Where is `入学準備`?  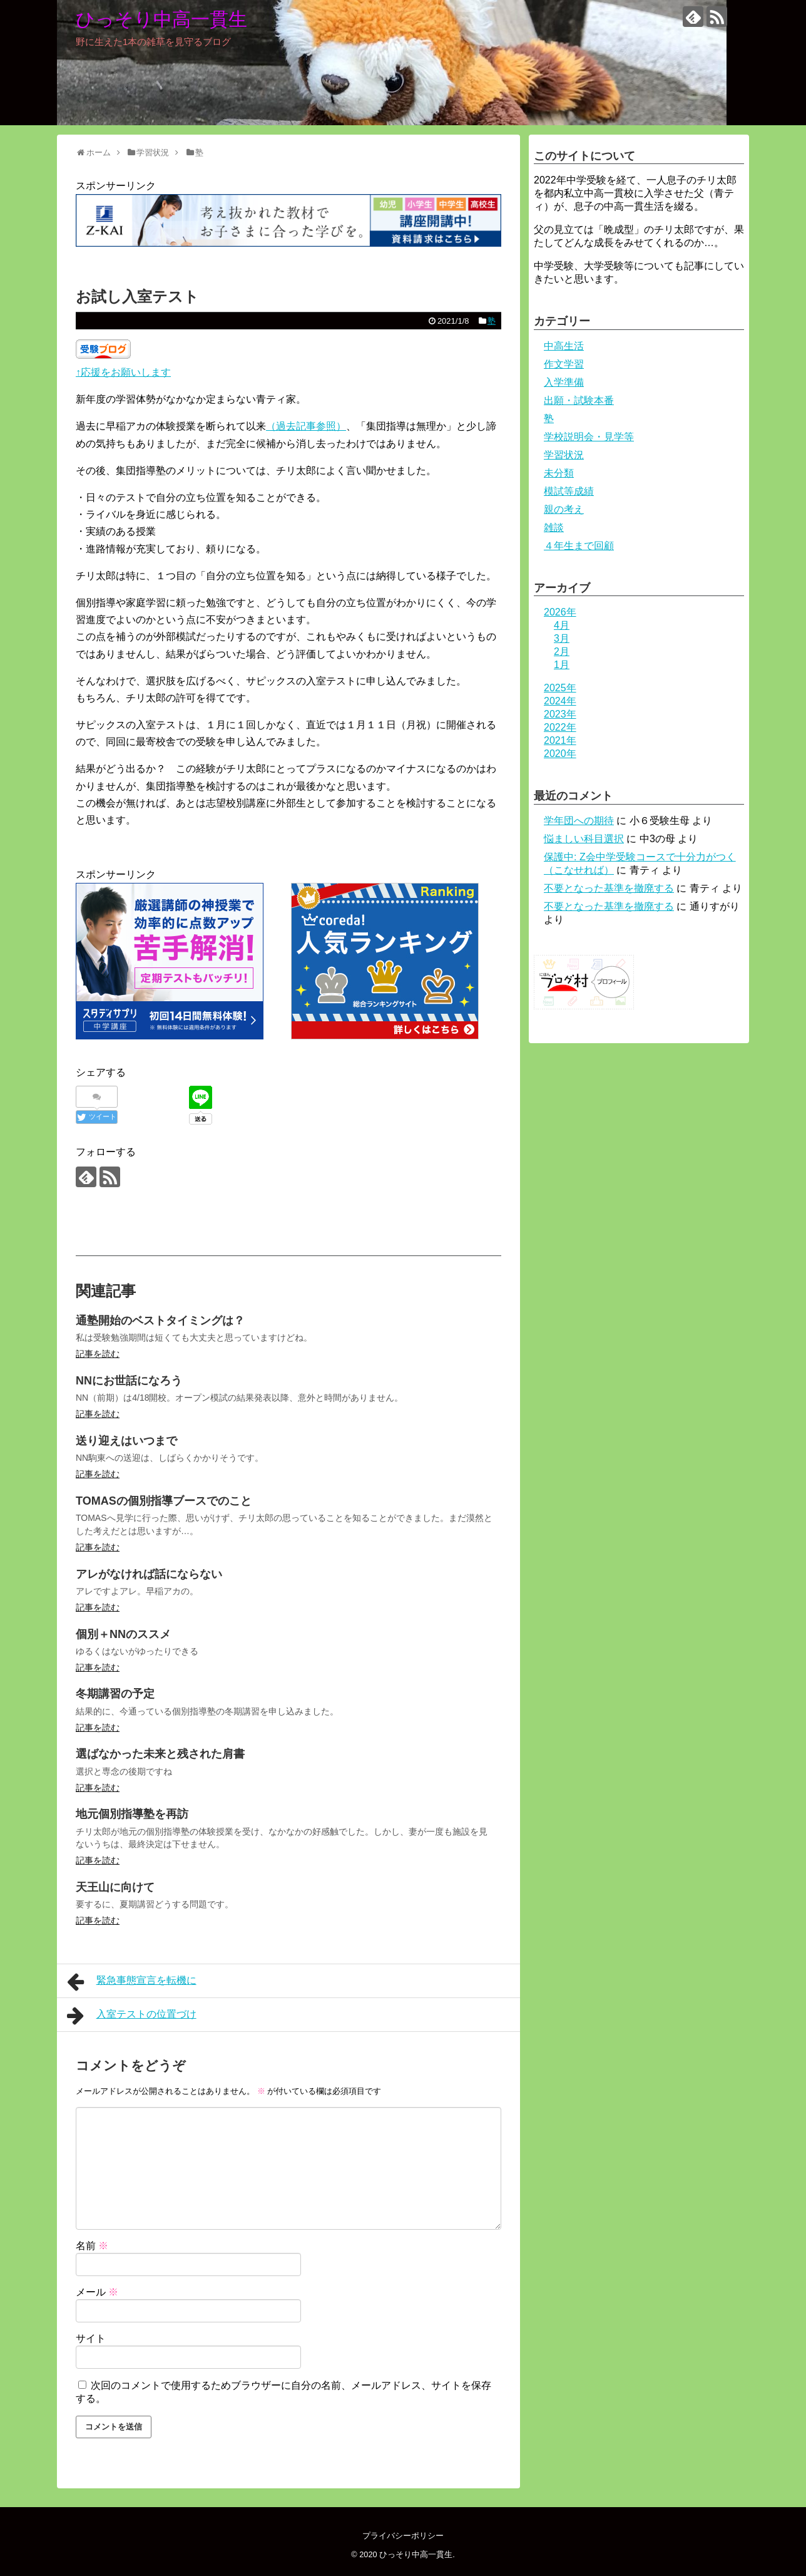
入学準備 is located at coordinates (564, 382).